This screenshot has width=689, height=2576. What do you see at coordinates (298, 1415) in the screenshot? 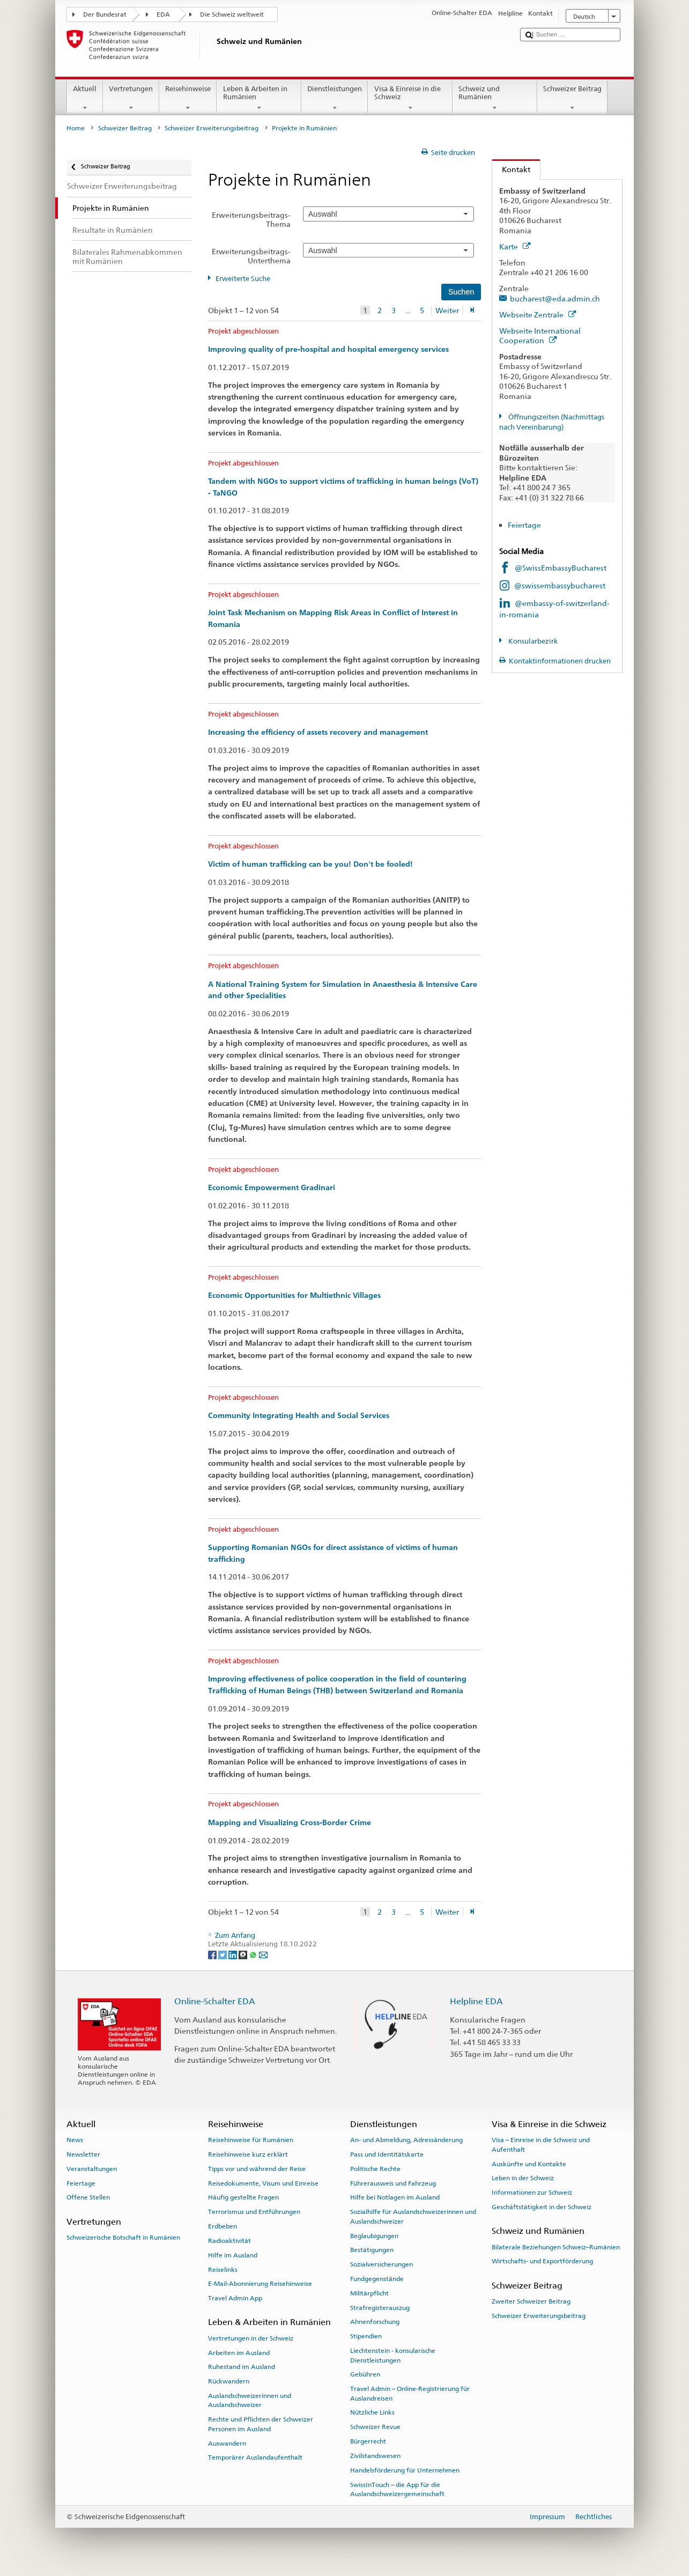
I see `Community Integrating Health and Social Services` at bounding box center [298, 1415].